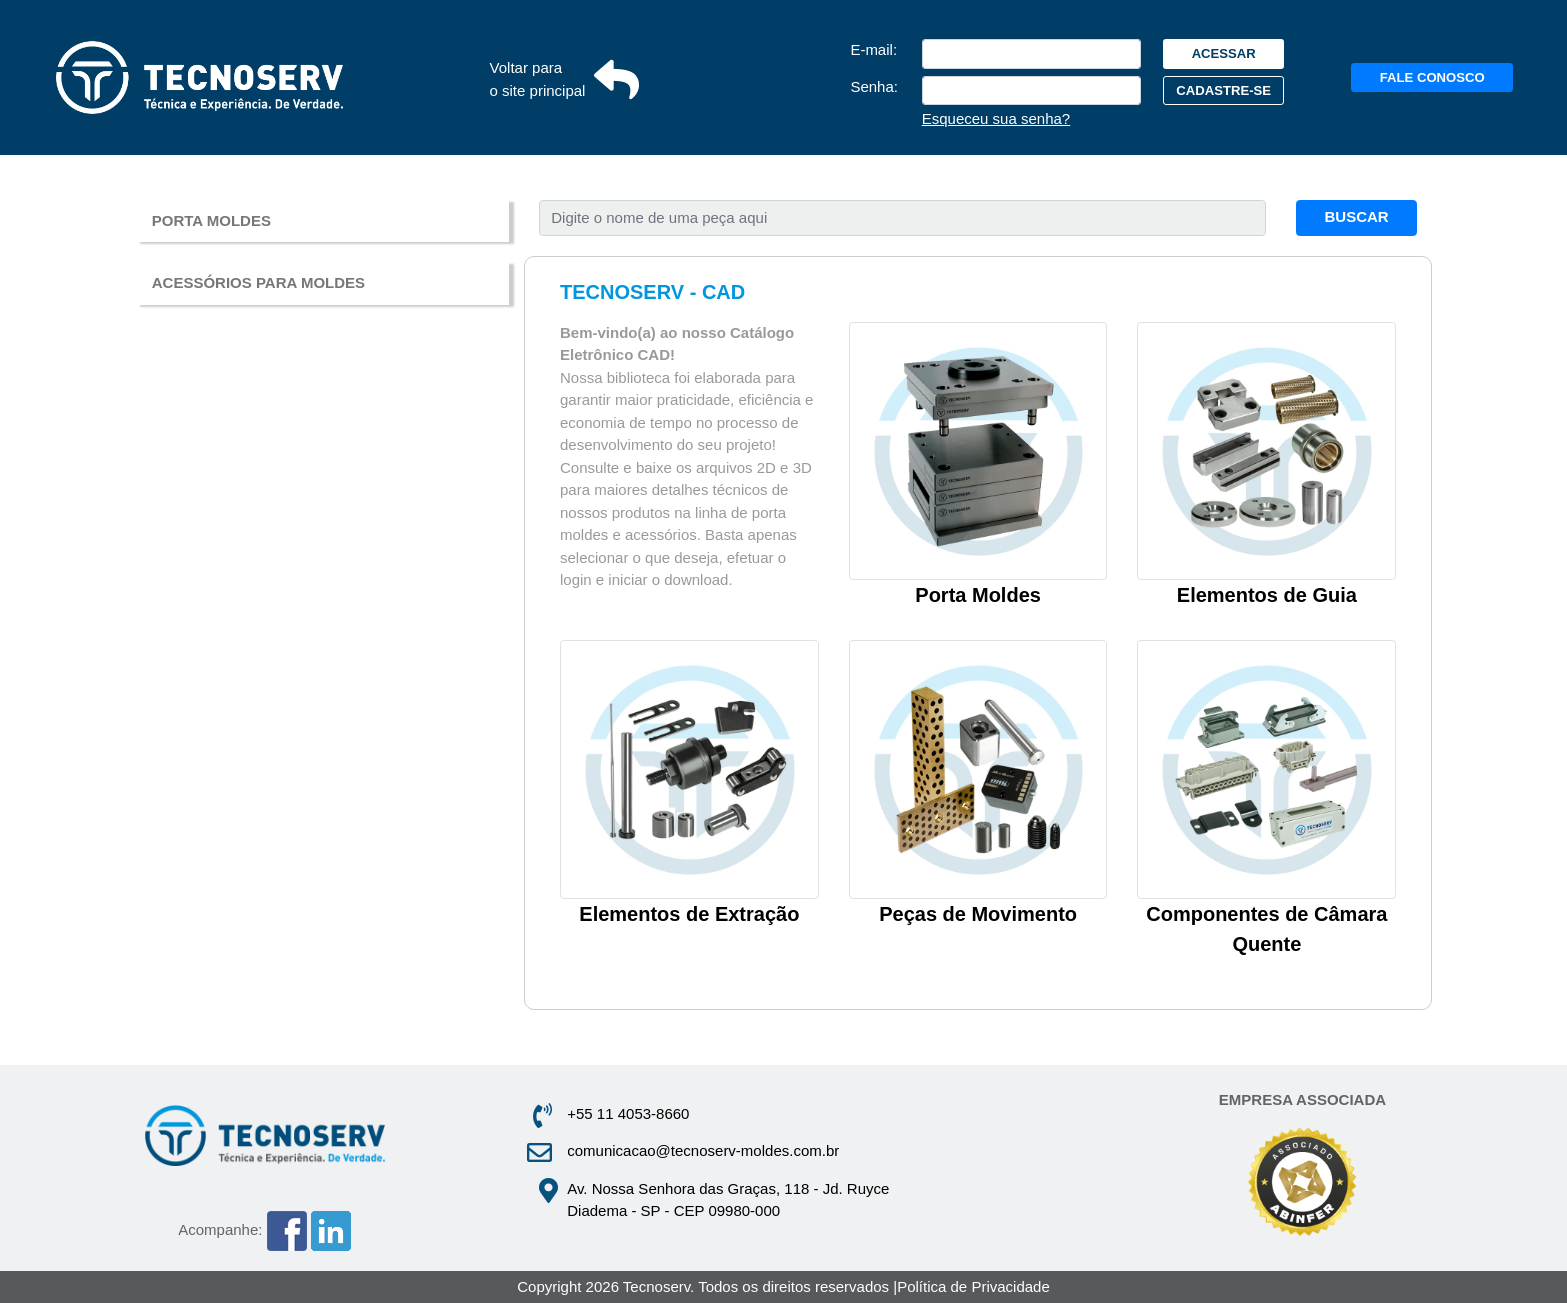  I want to click on ACESSÓRIOS PARA MOLDES, so click(258, 282).